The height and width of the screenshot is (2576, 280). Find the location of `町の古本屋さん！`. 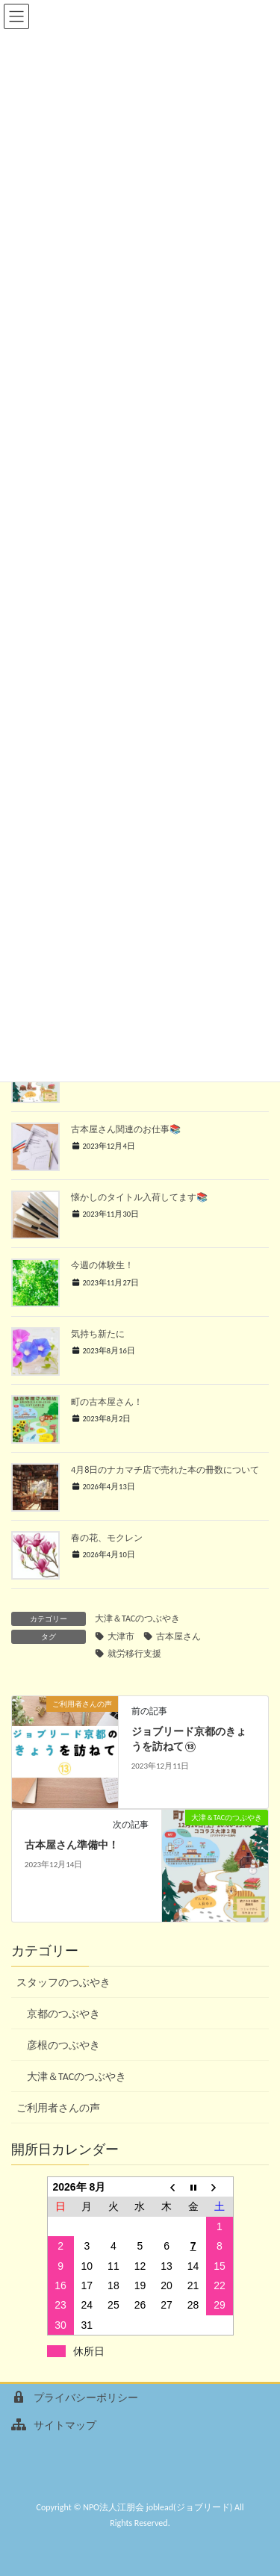

町の古本屋さん！ is located at coordinates (107, 1401).